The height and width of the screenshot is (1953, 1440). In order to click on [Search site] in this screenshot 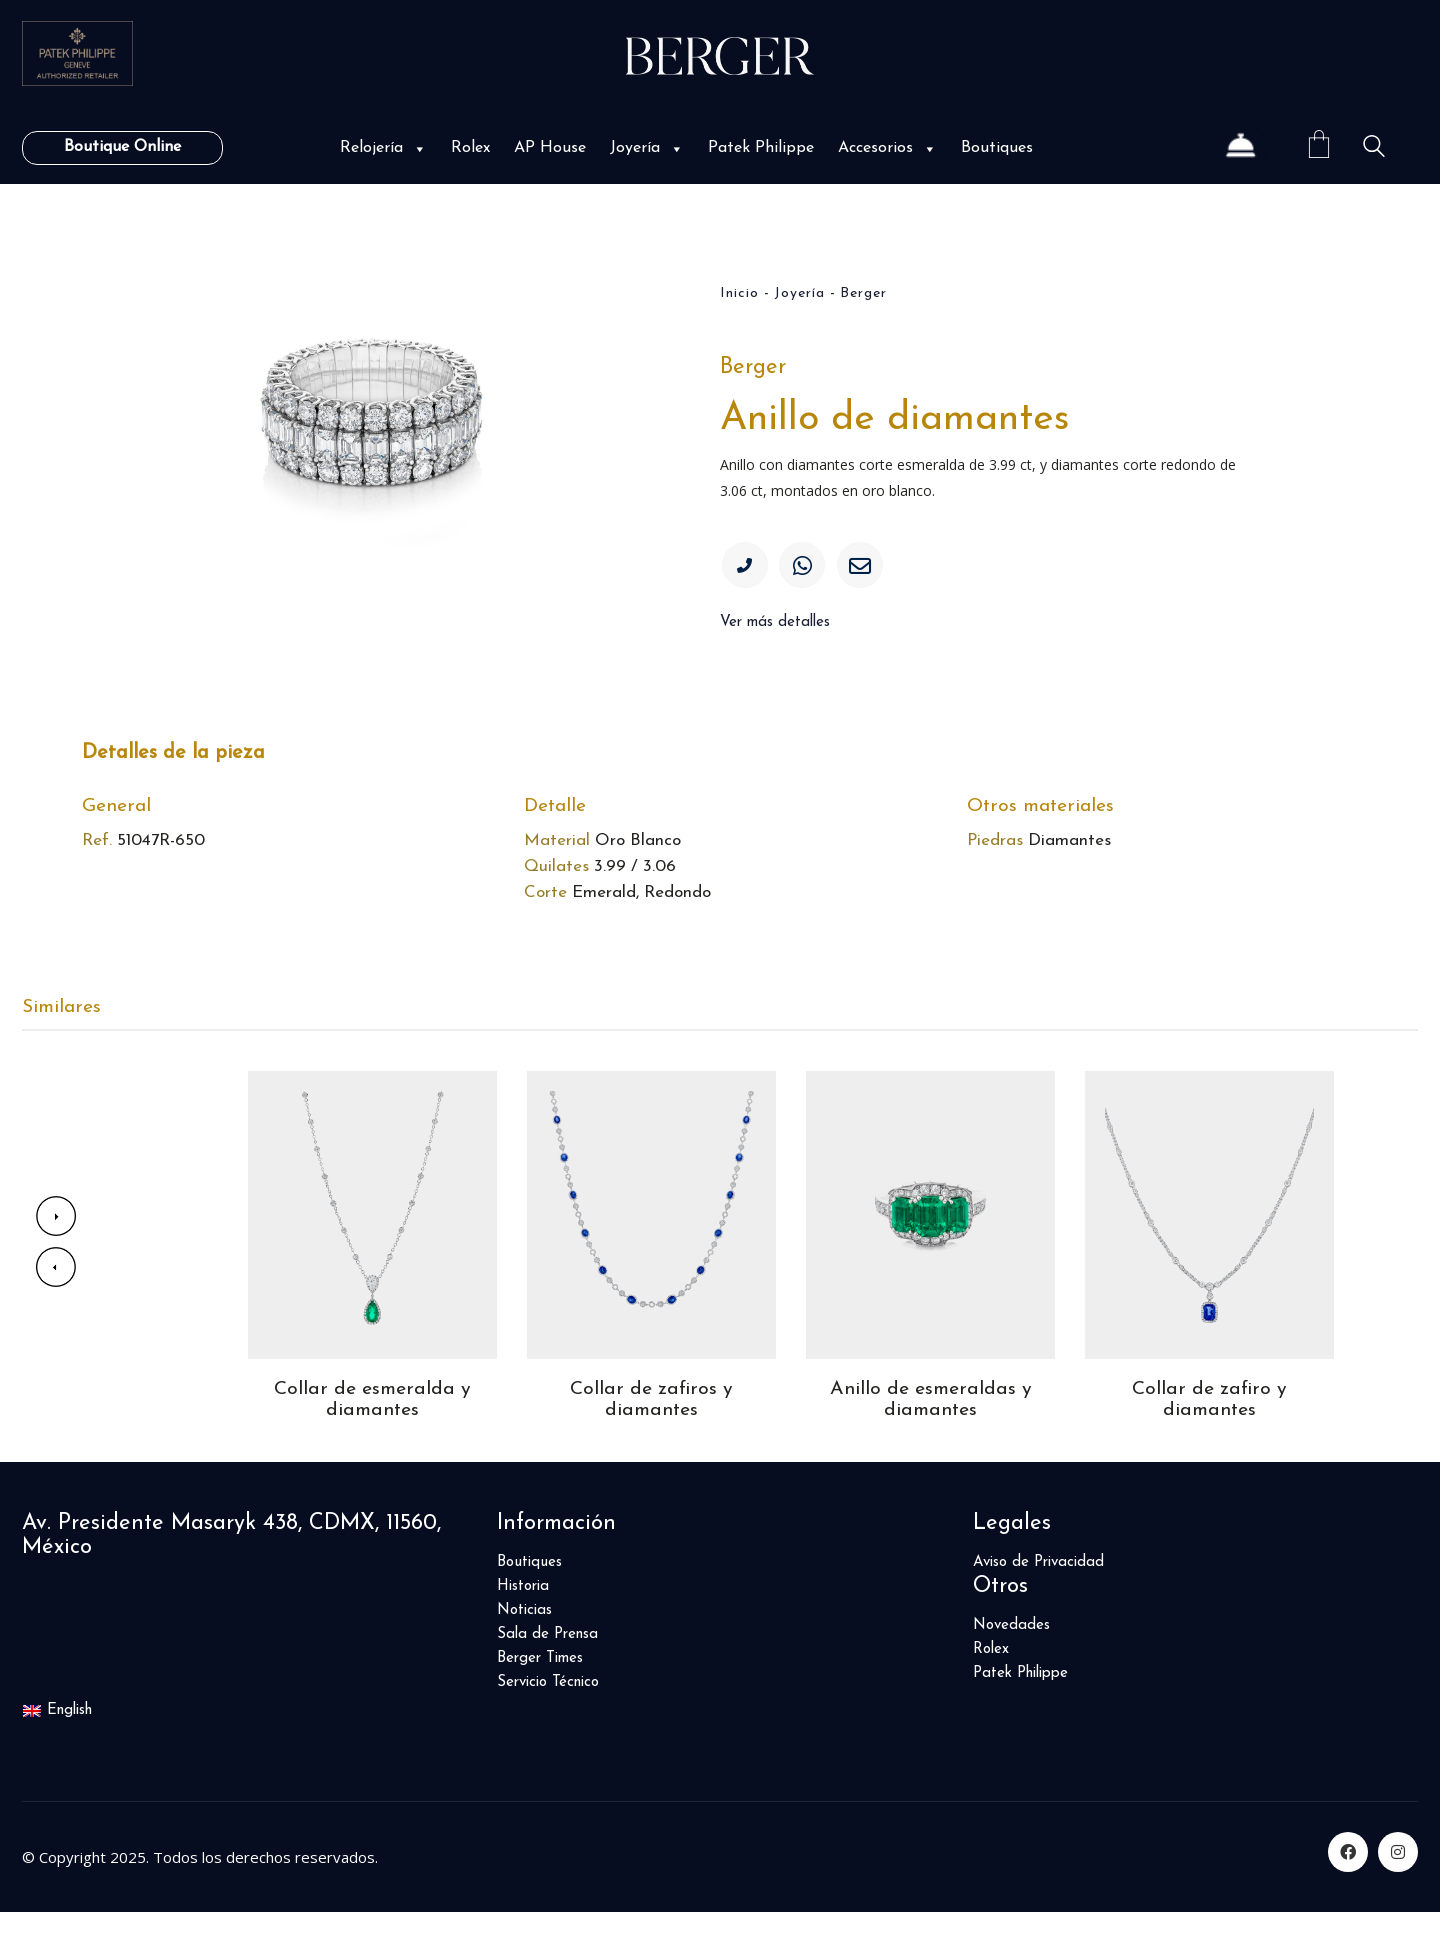, I will do `click(1374, 149)`.